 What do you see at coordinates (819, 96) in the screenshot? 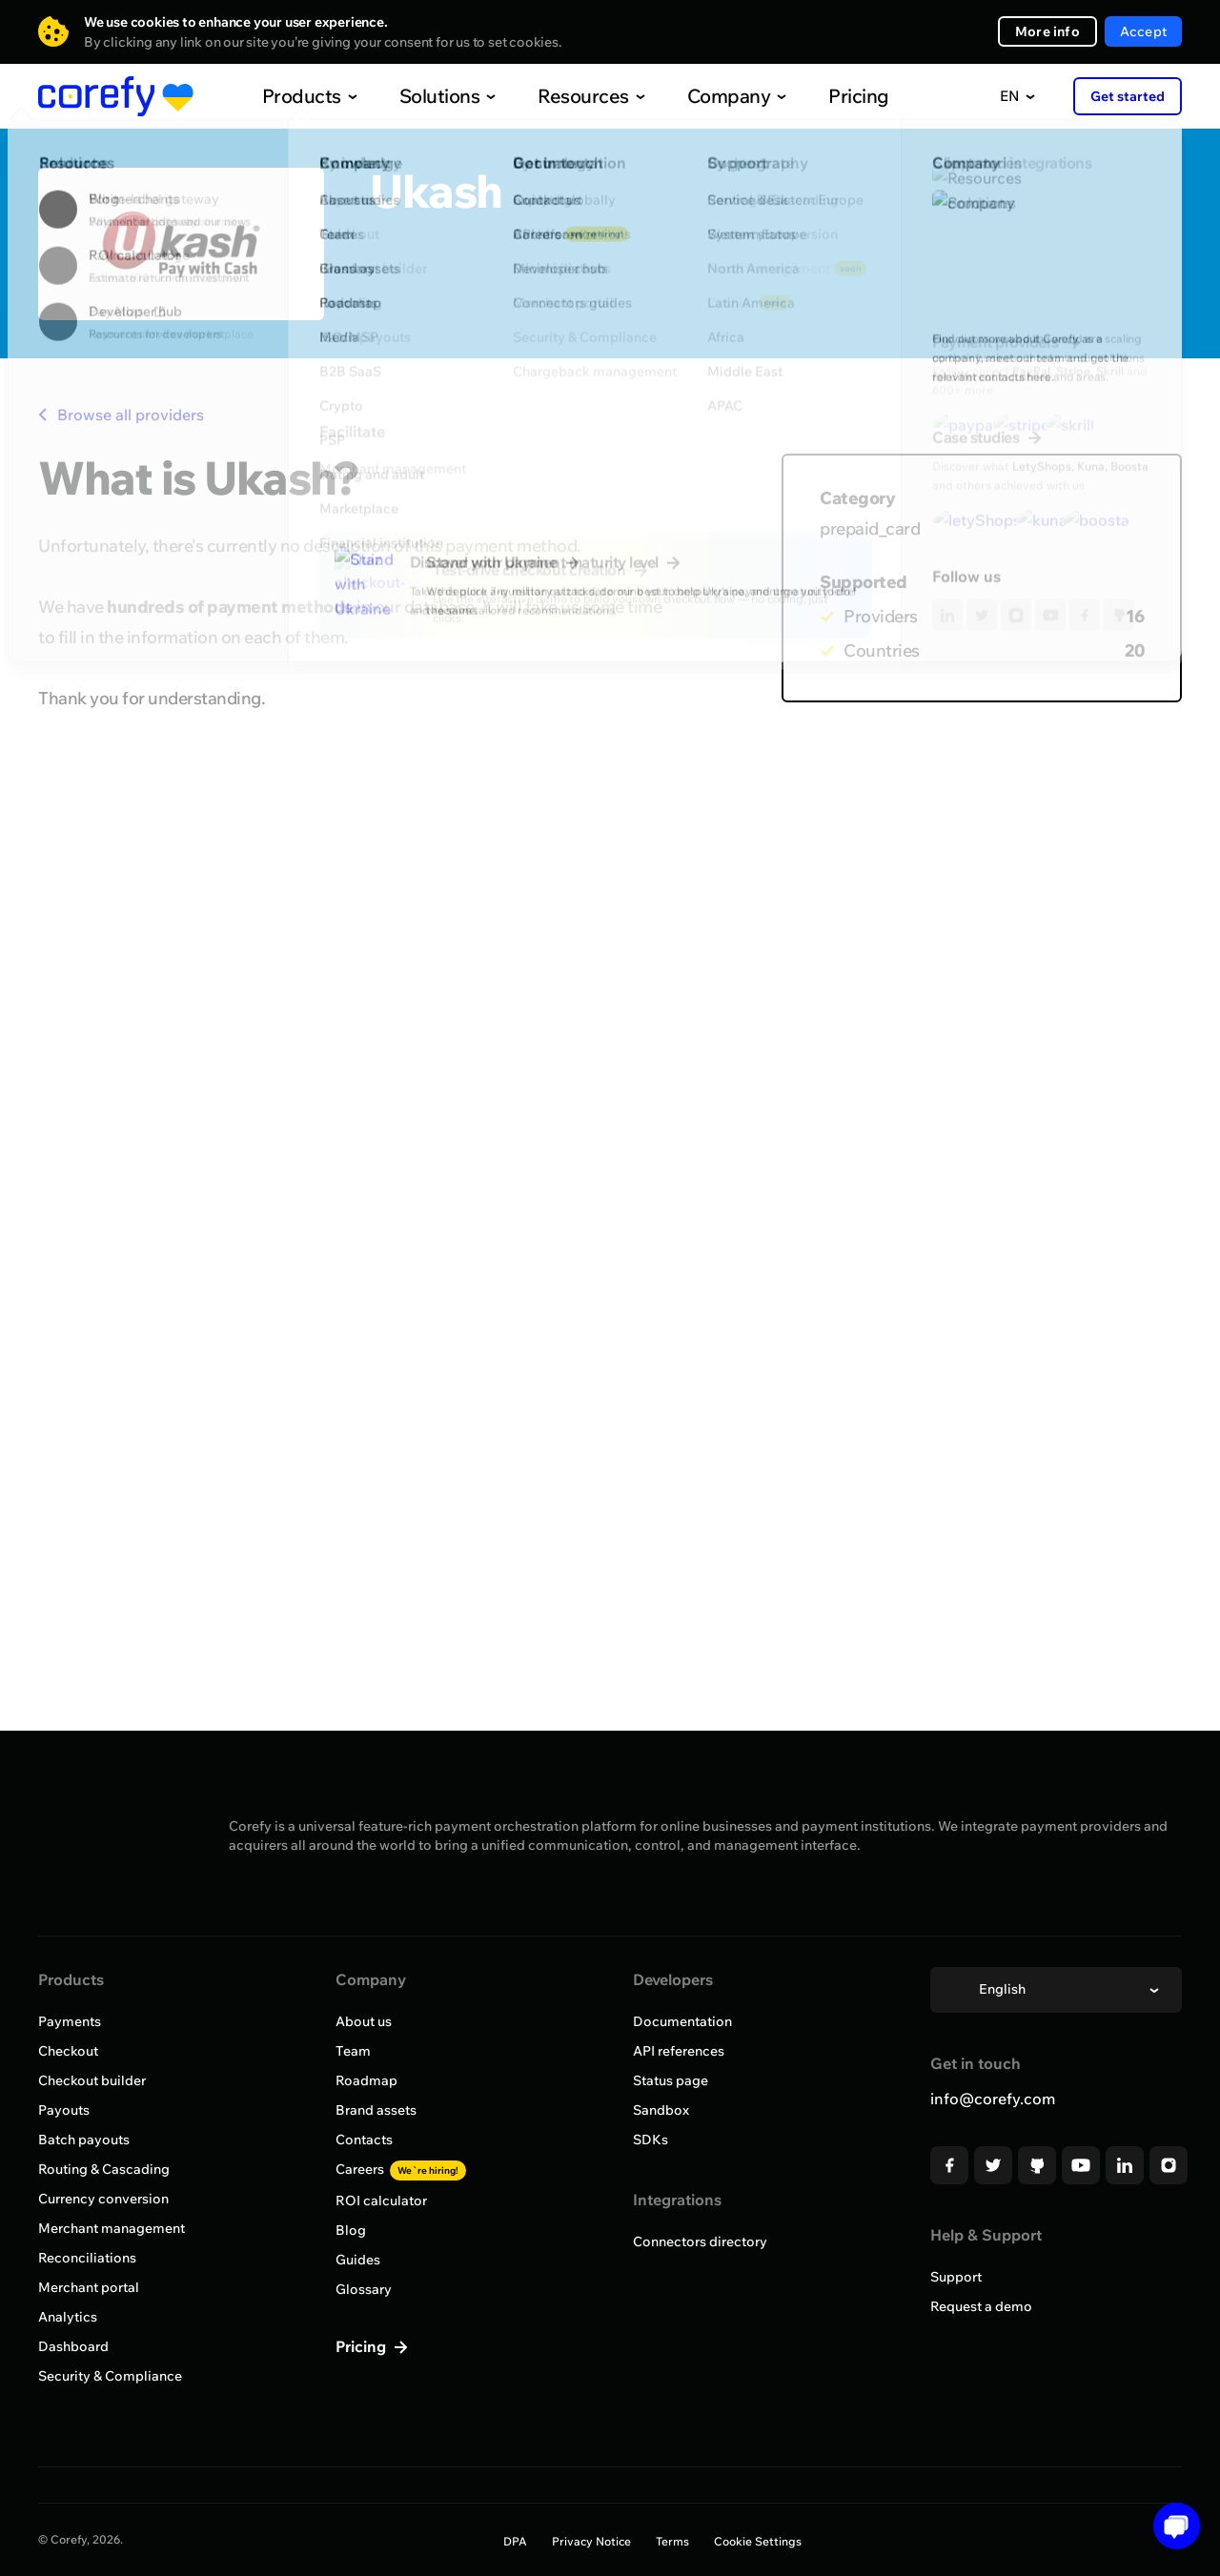
I see `Pricing` at bounding box center [819, 96].